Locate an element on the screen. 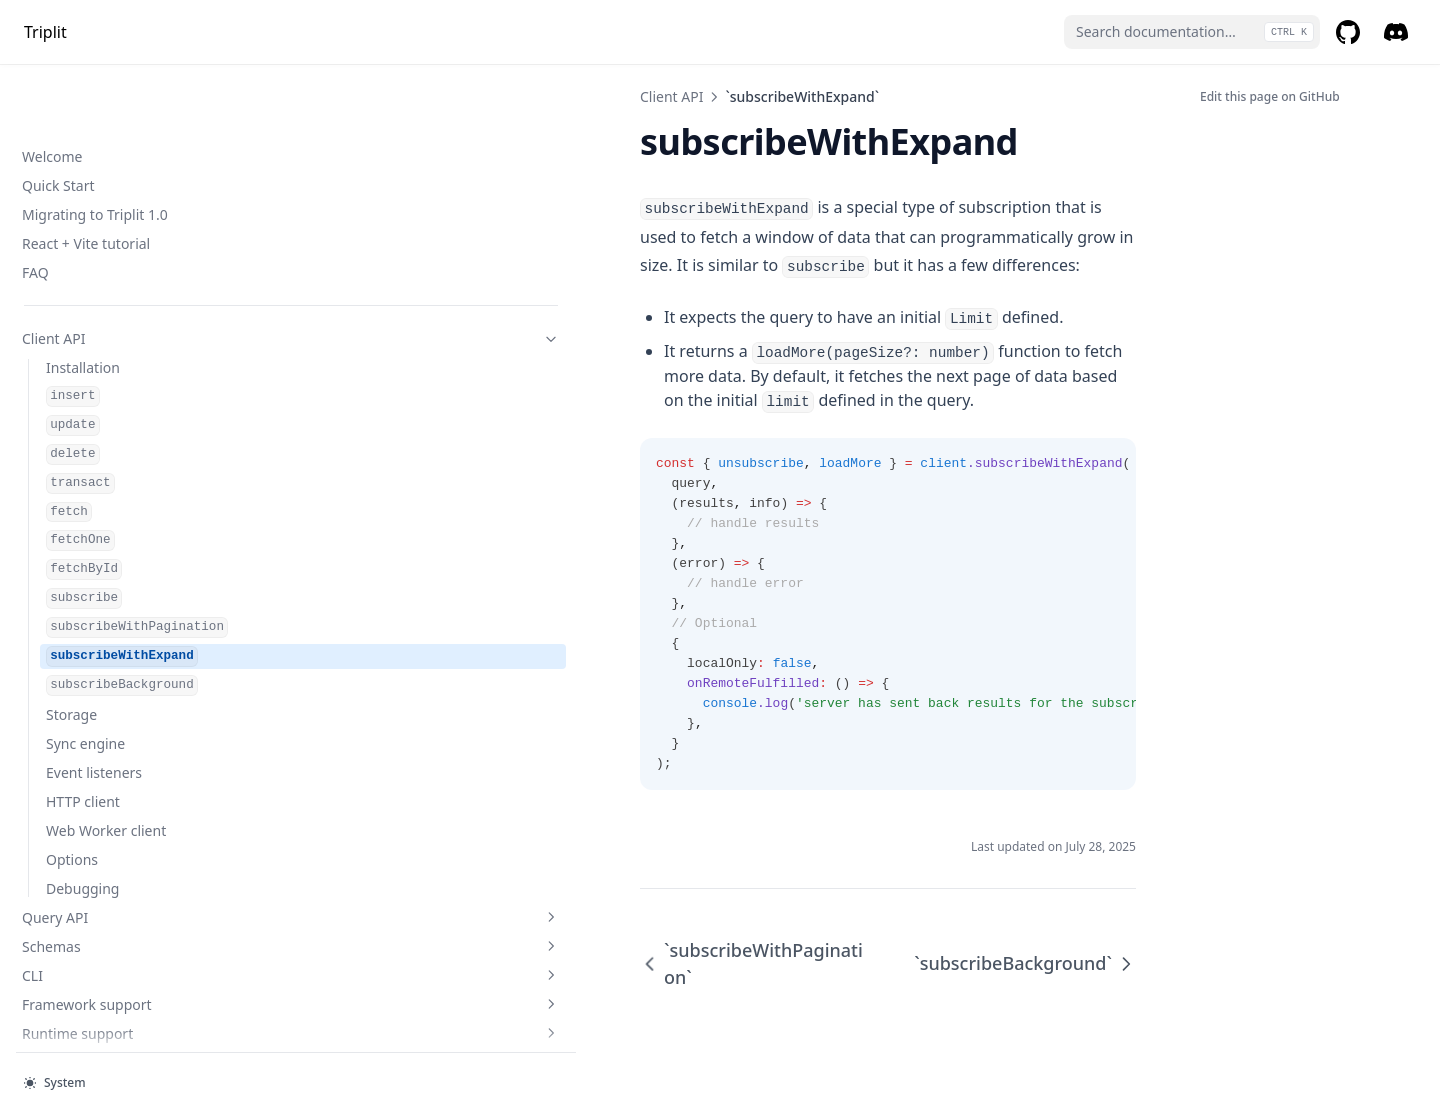  Query API is located at coordinates (123, 623).